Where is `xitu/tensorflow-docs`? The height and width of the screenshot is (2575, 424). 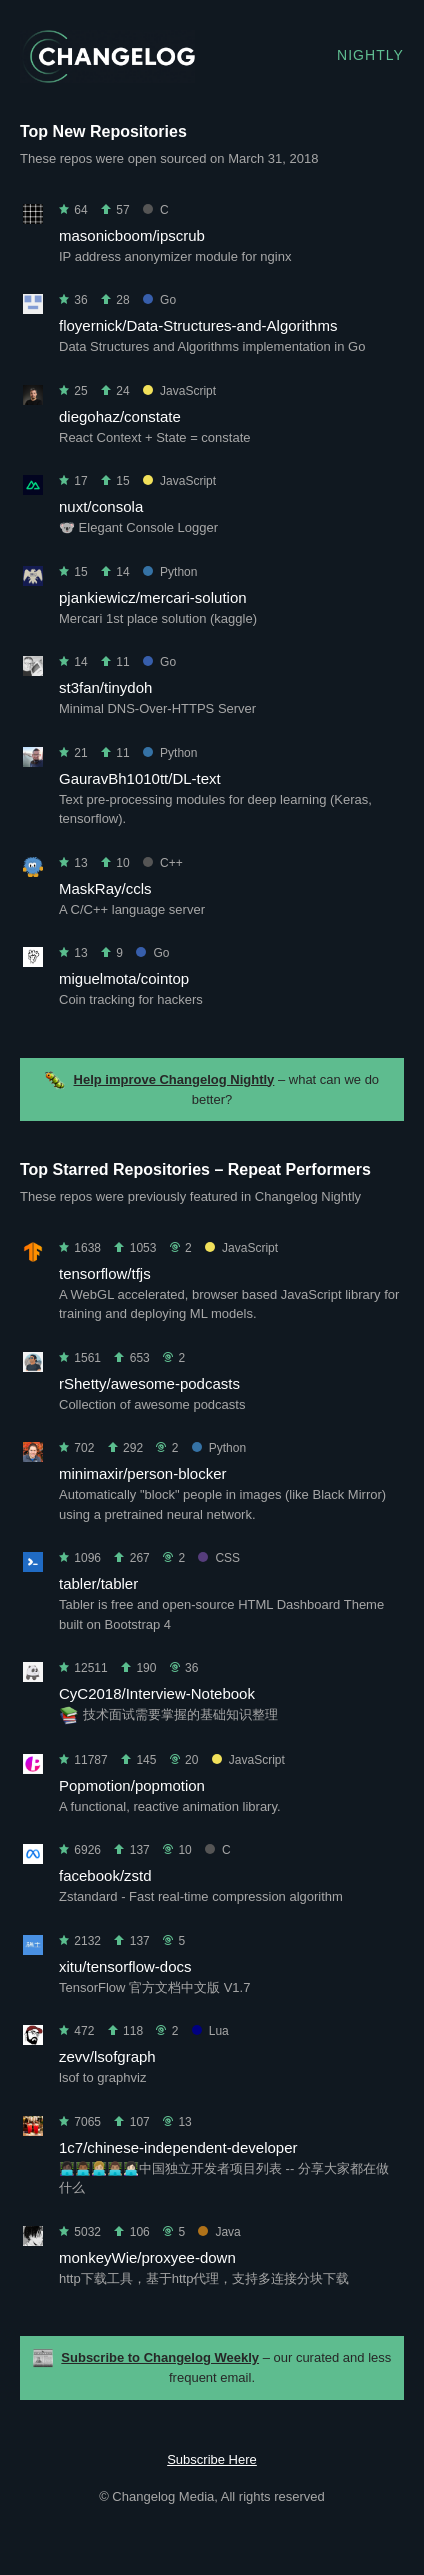
xitu/tensorflow-docs is located at coordinates (125, 1966).